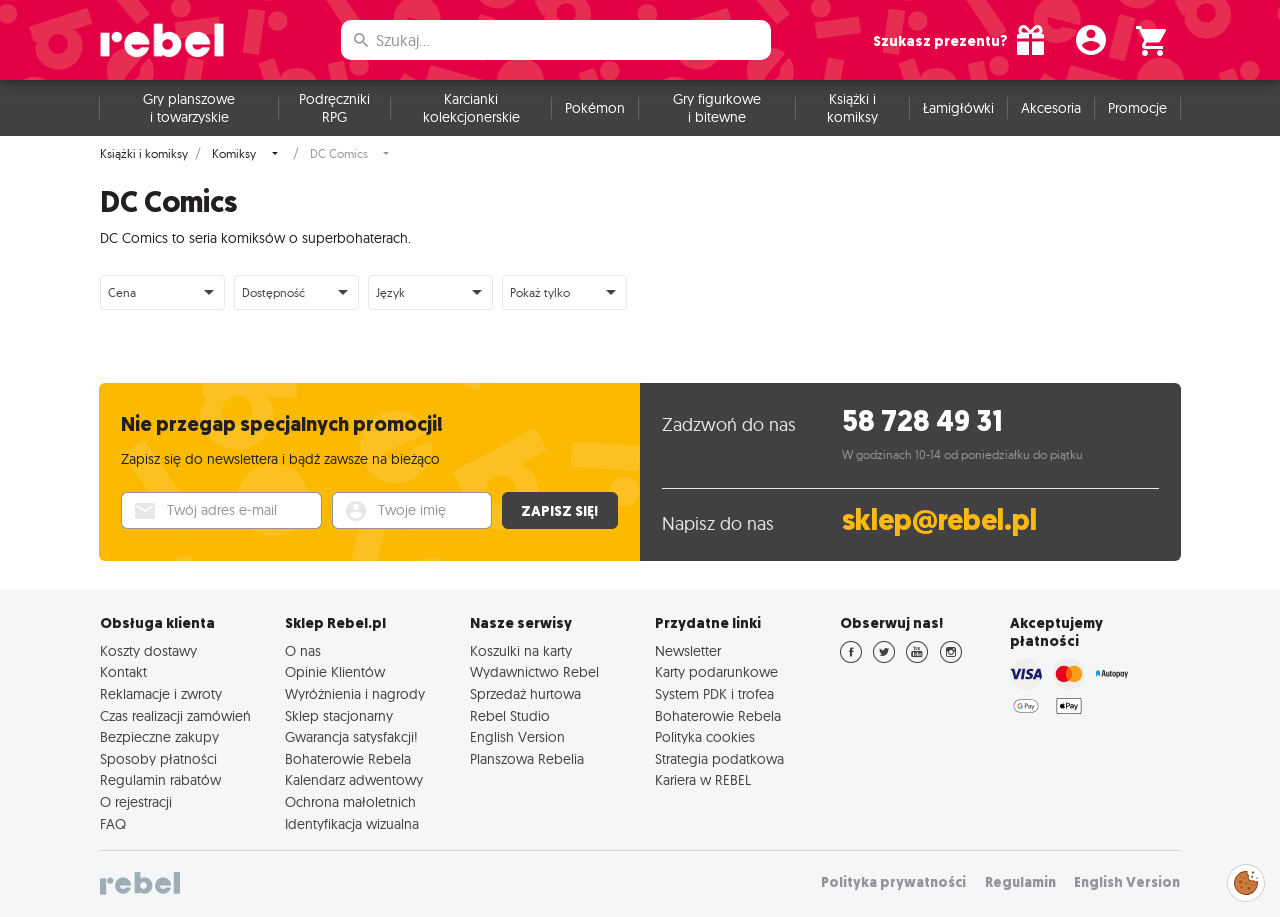 The height and width of the screenshot is (917, 1280). Describe the element at coordinates (719, 759) in the screenshot. I see `Strategia podatkowa` at that location.